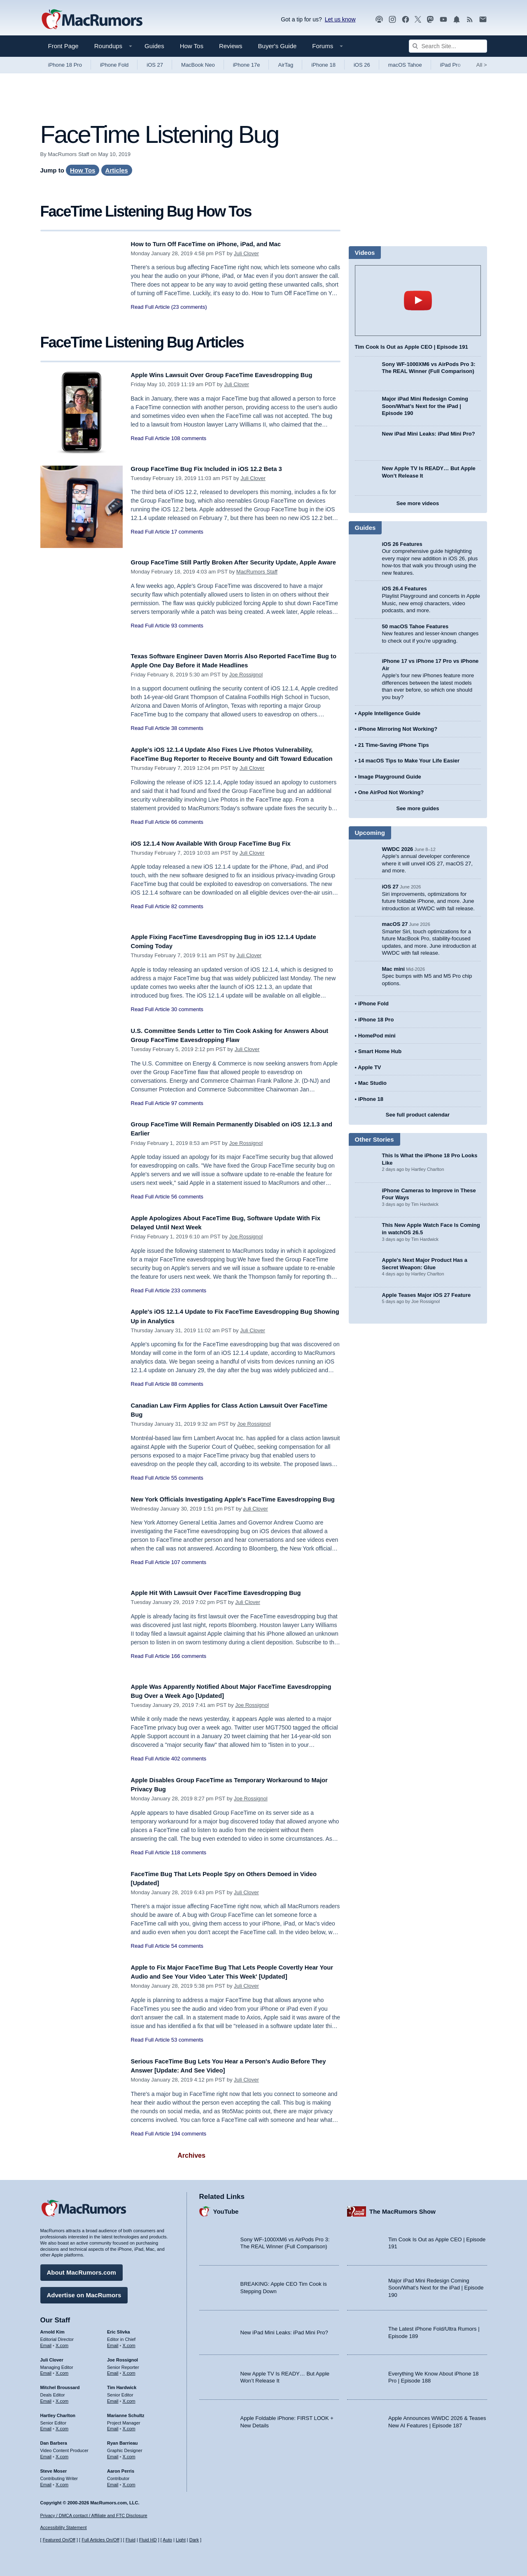  I want to click on AirTag, so click(285, 65).